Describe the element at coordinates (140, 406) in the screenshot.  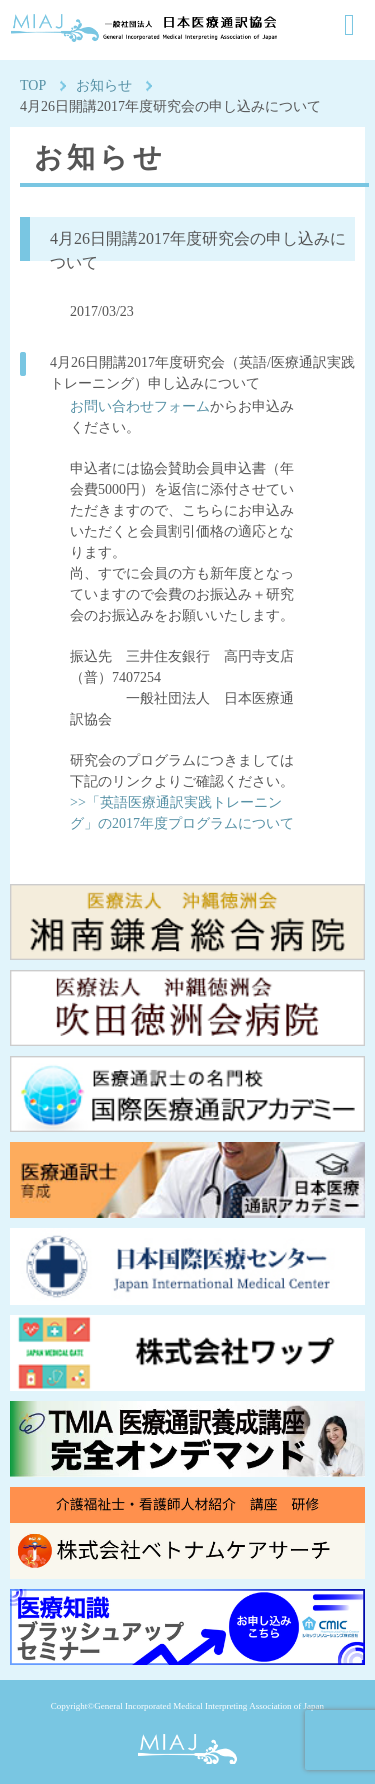
I see `お問い合わせフォーム` at that location.